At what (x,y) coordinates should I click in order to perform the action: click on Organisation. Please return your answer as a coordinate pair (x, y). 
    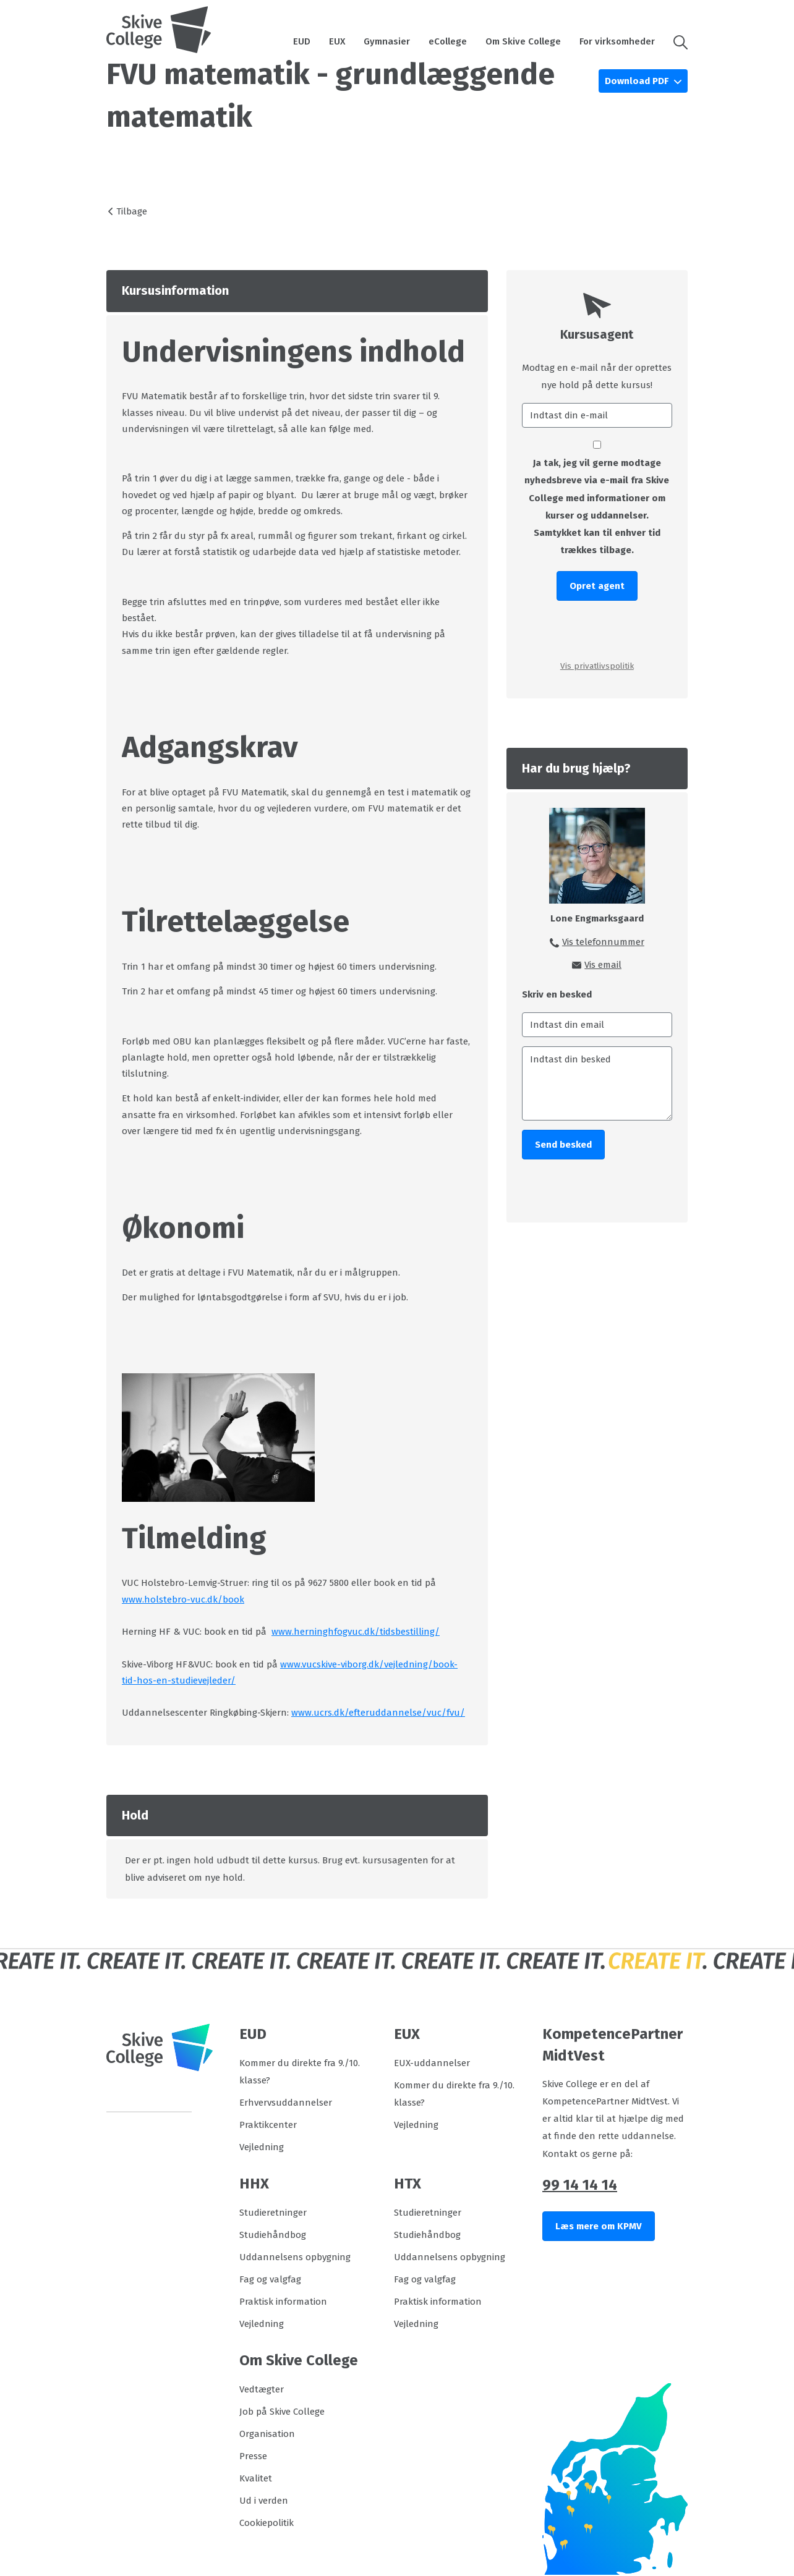
    Looking at the image, I should click on (267, 2433).